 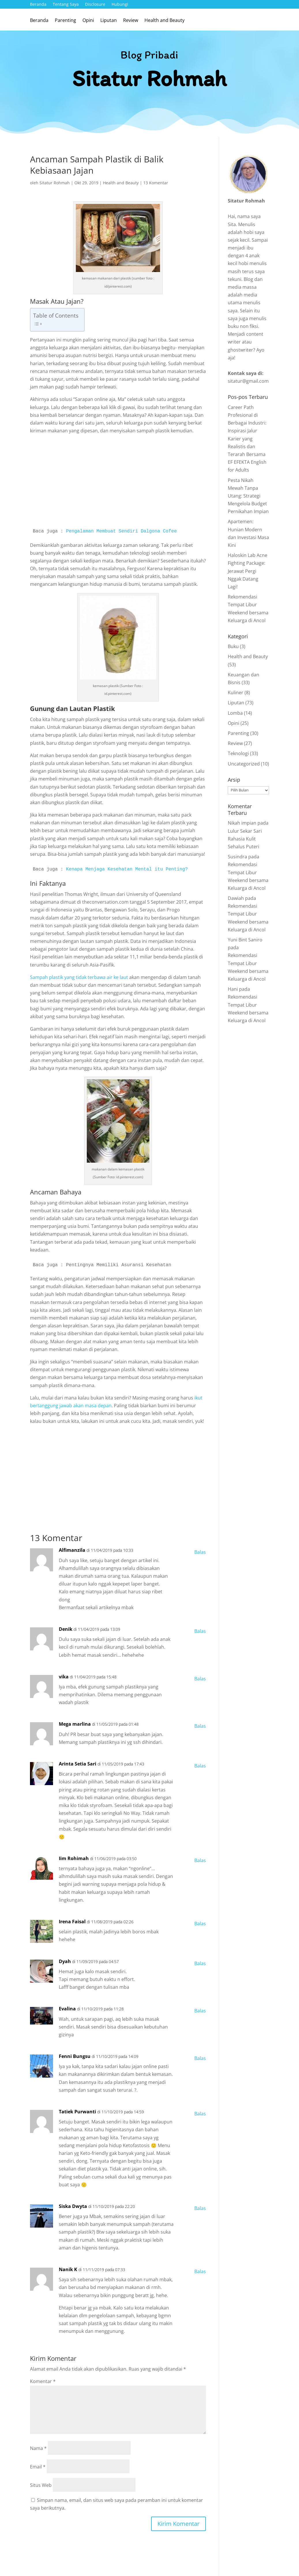 What do you see at coordinates (236, 898) in the screenshot?
I see `Dawiah` at bounding box center [236, 898].